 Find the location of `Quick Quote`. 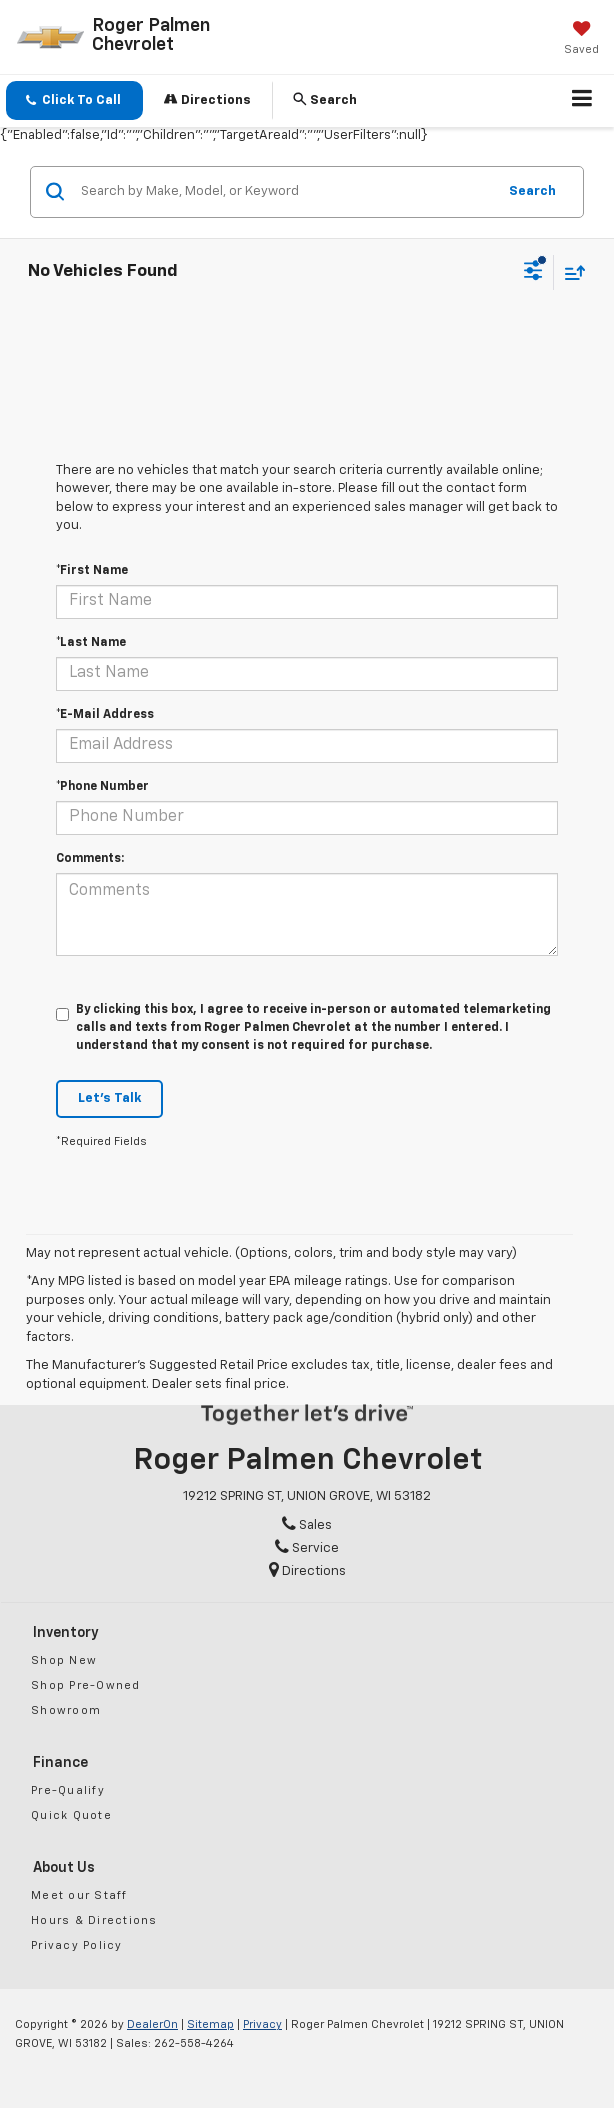

Quick Quote is located at coordinates (71, 1815).